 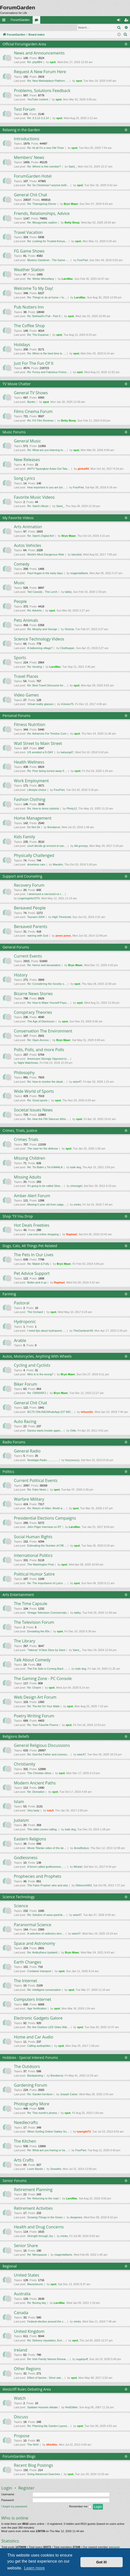 What do you see at coordinates (21, 1820) in the screenshot?
I see `Judaism` at bounding box center [21, 1820].